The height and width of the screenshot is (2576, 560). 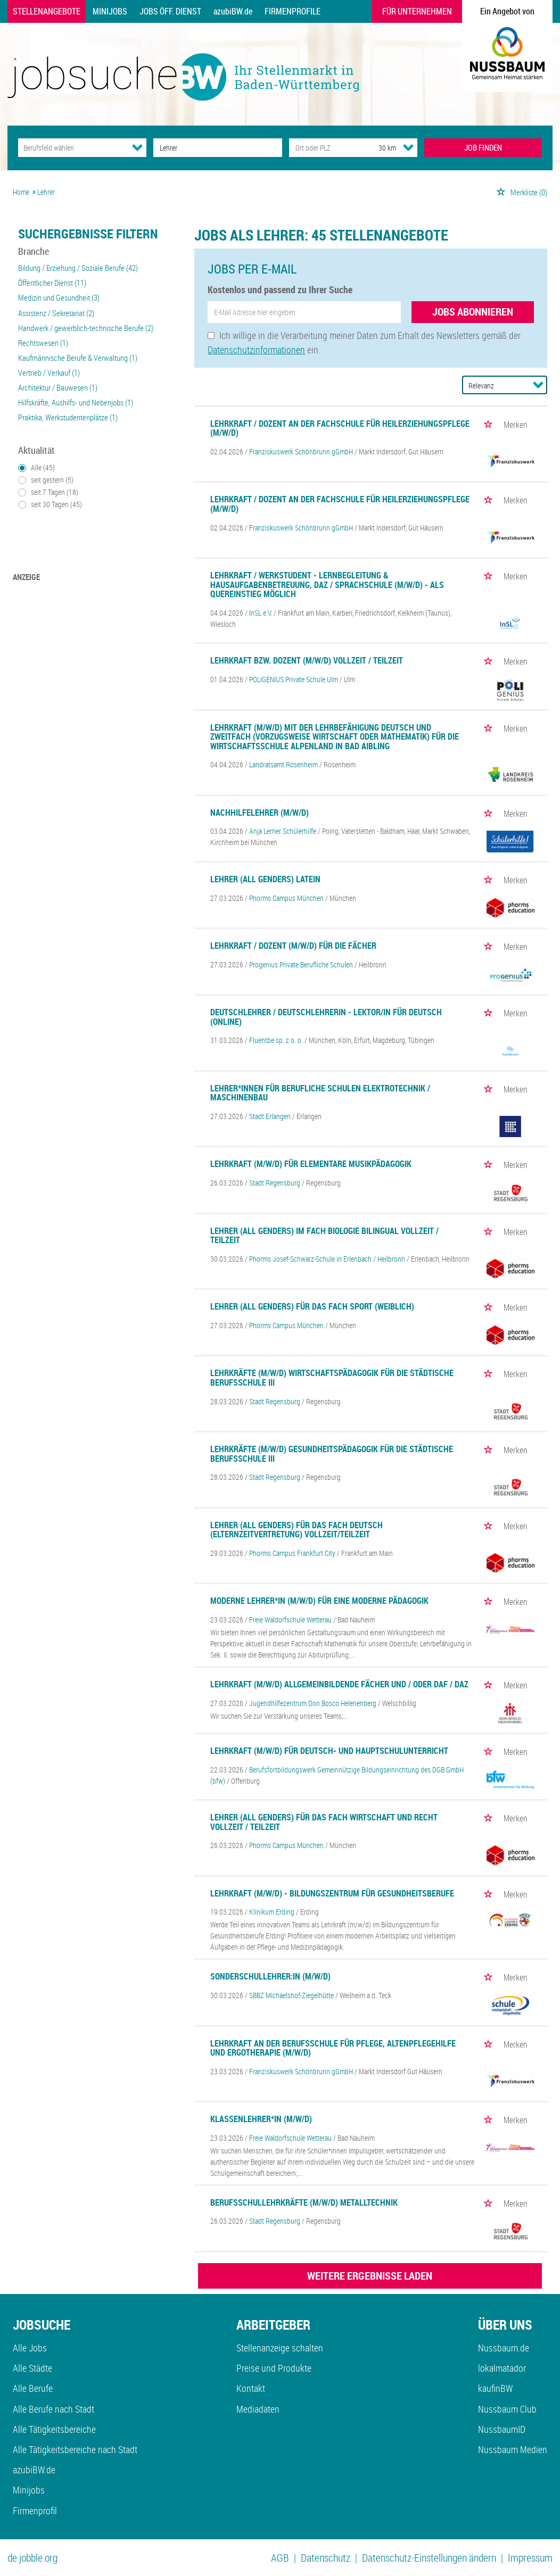 What do you see at coordinates (46, 11) in the screenshot?
I see `Stellenangebote` at bounding box center [46, 11].